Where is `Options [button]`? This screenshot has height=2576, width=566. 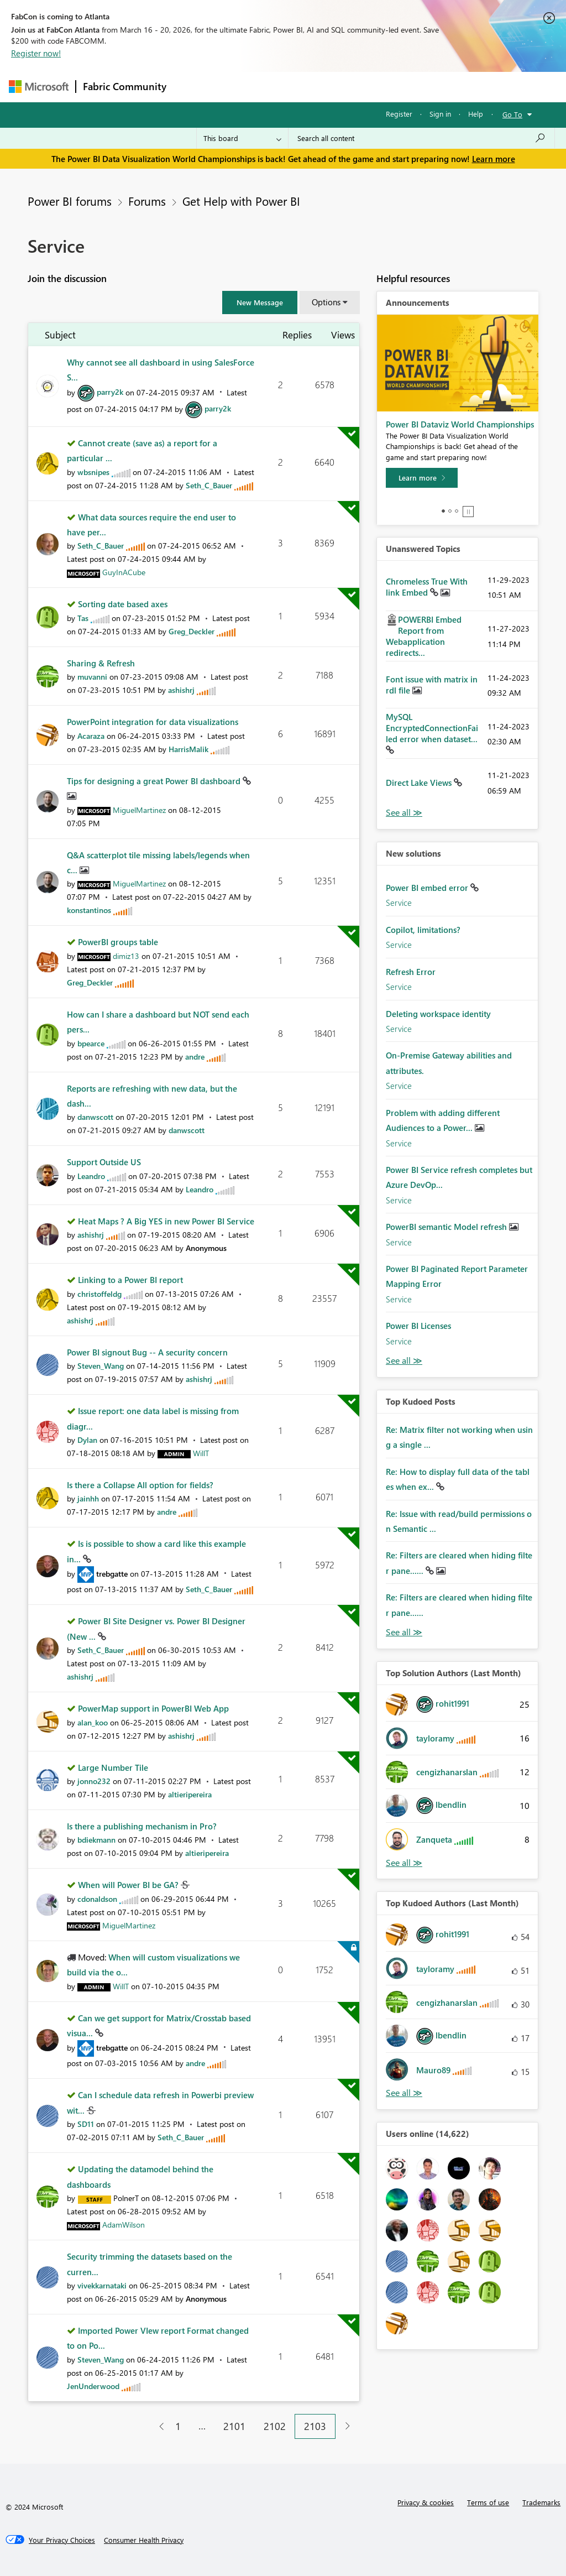
Options [button] is located at coordinates (326, 301).